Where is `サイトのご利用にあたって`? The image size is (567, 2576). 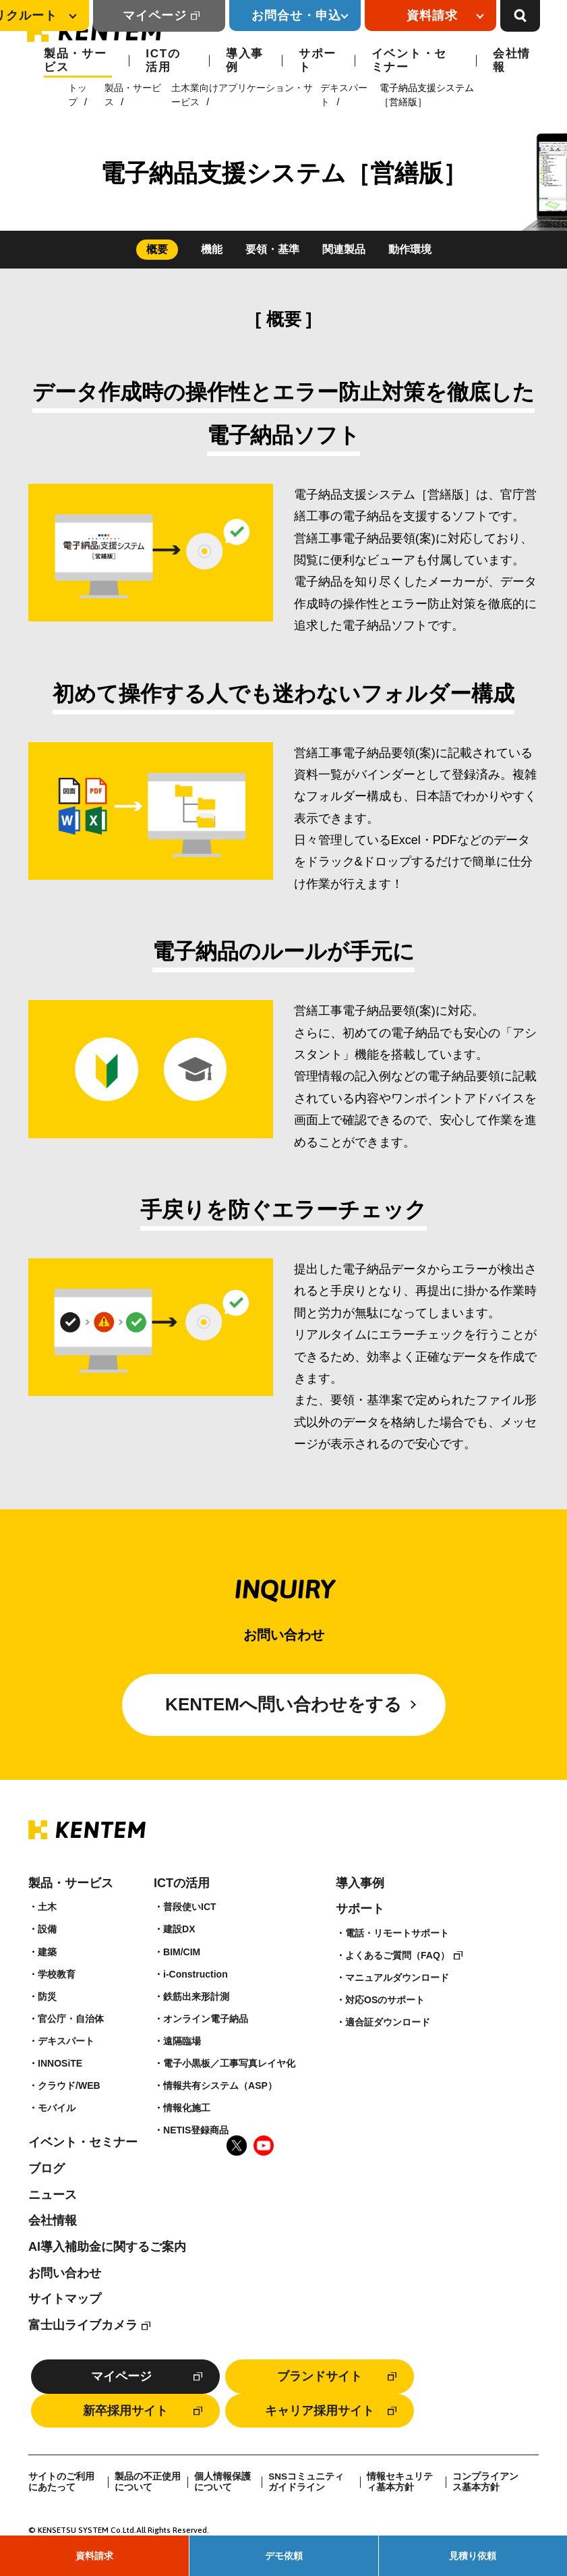
サイトのご利用にあたって is located at coordinates (61, 2481).